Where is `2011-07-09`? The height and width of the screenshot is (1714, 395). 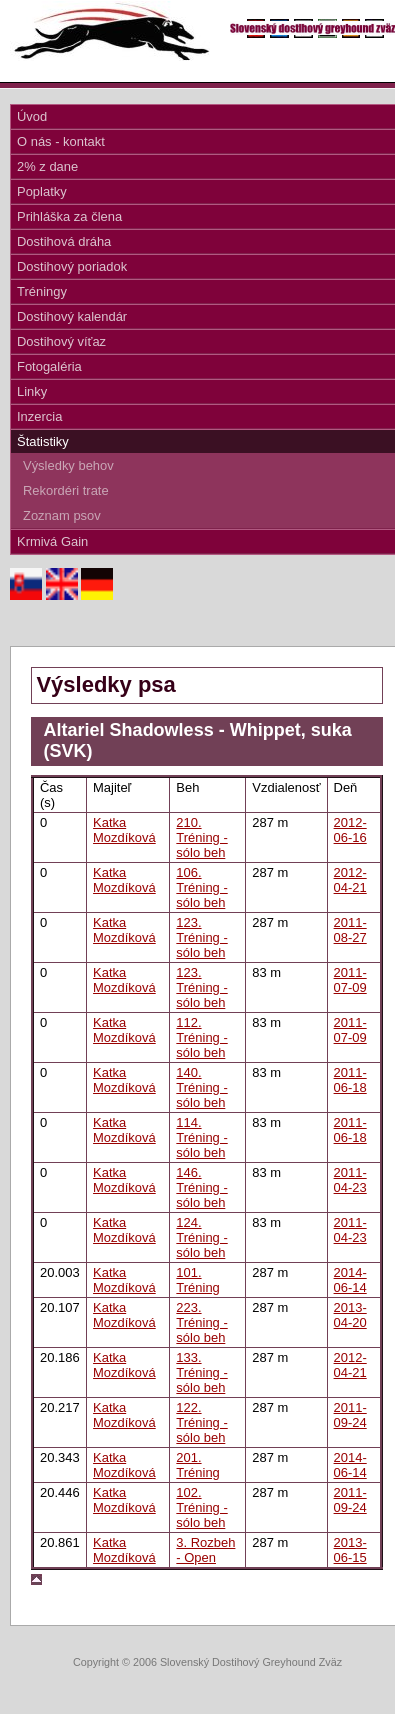
2011-07-09 is located at coordinates (350, 980).